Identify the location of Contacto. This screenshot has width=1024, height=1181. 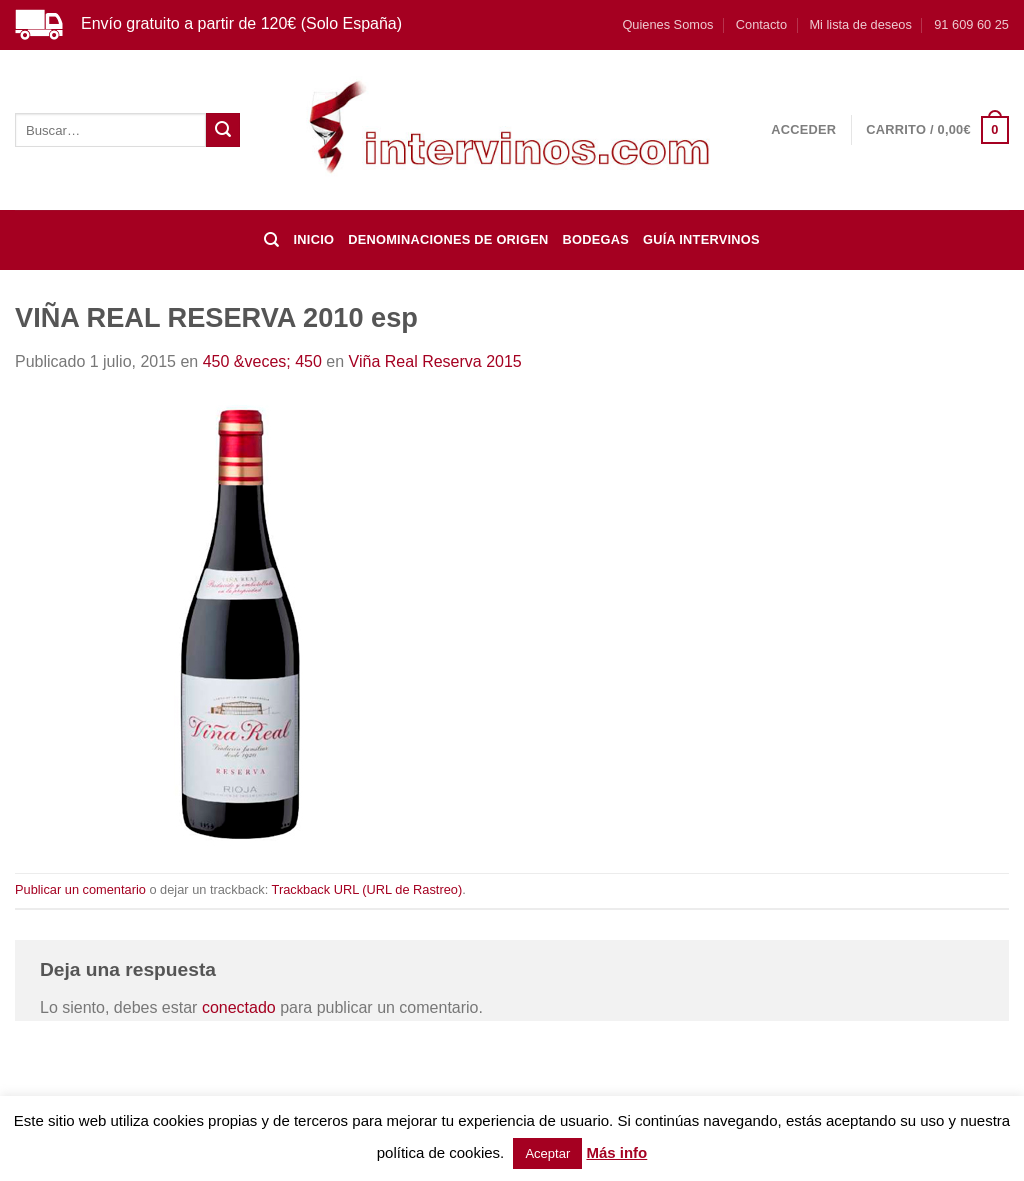
(761, 24).